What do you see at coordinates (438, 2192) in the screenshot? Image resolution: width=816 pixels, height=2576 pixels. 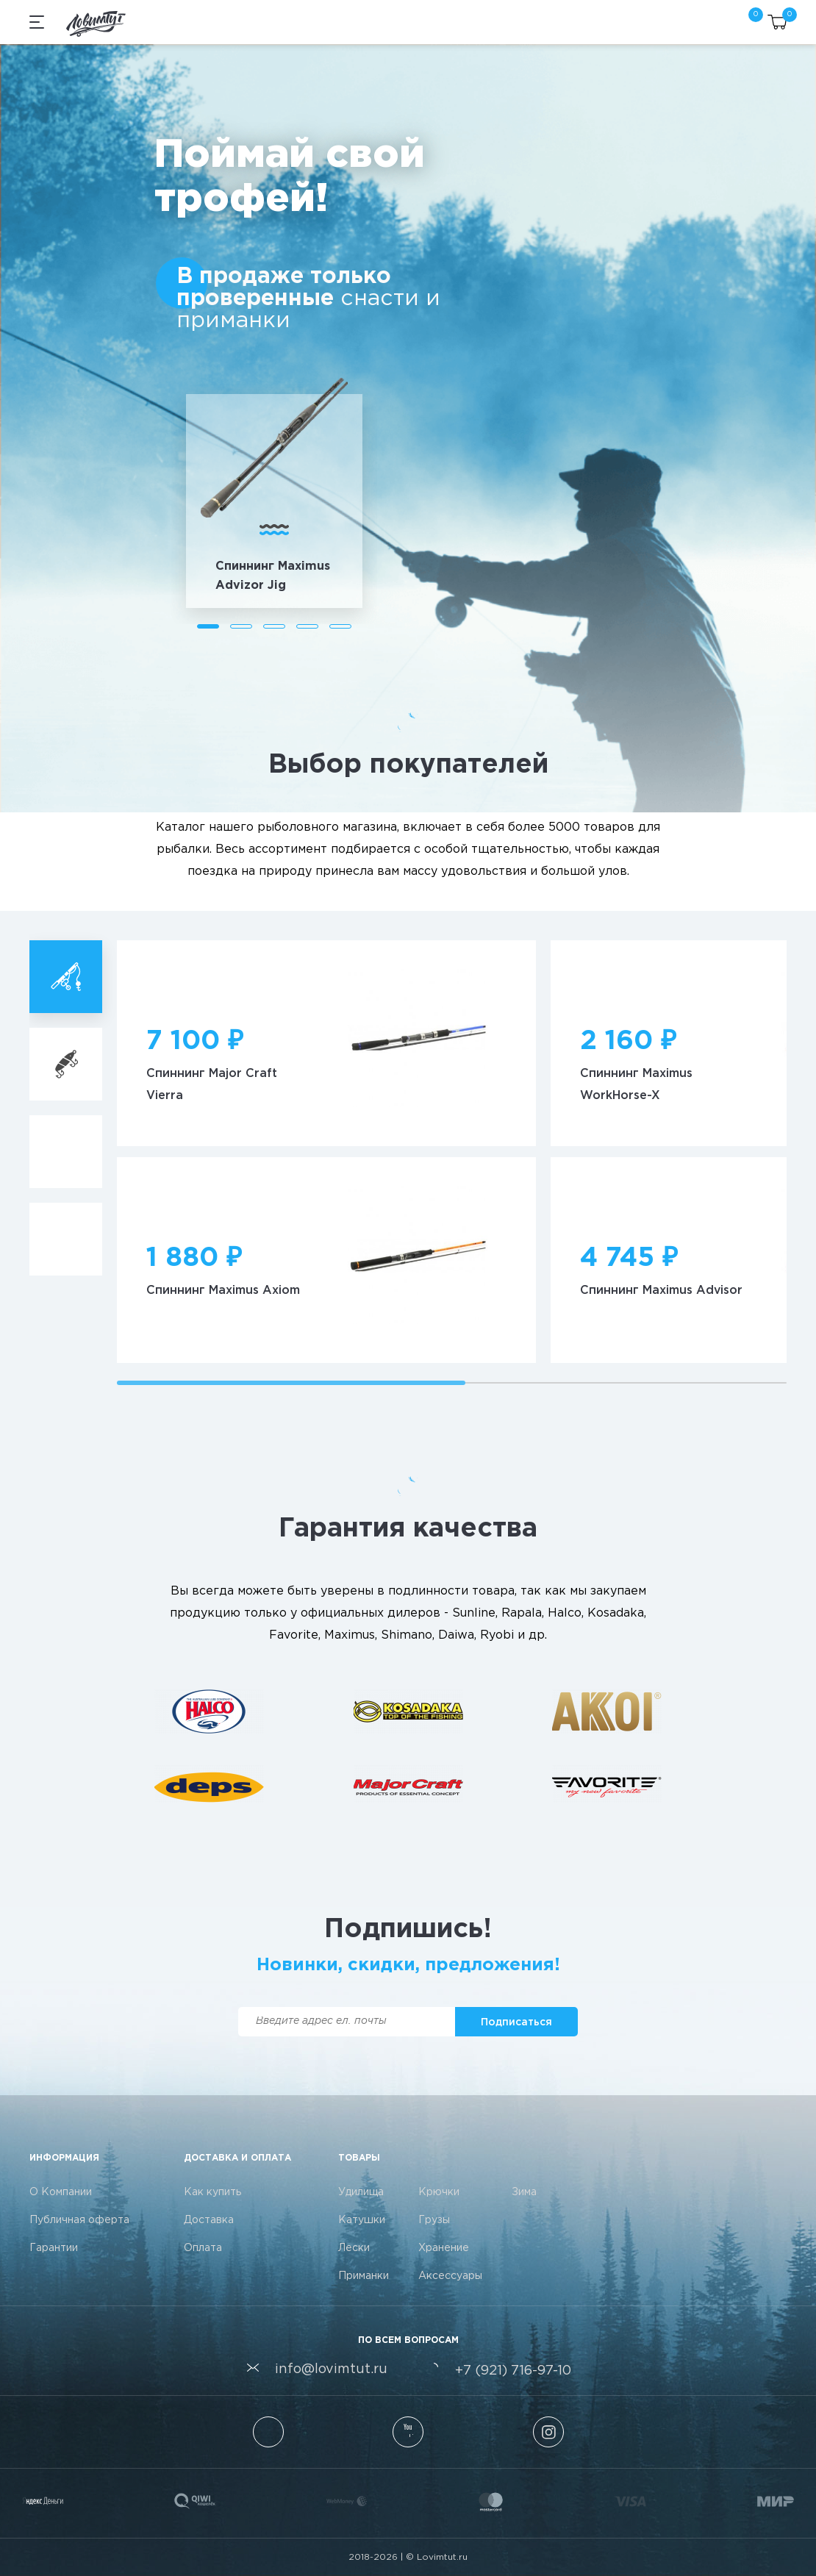 I see `Крючки` at bounding box center [438, 2192].